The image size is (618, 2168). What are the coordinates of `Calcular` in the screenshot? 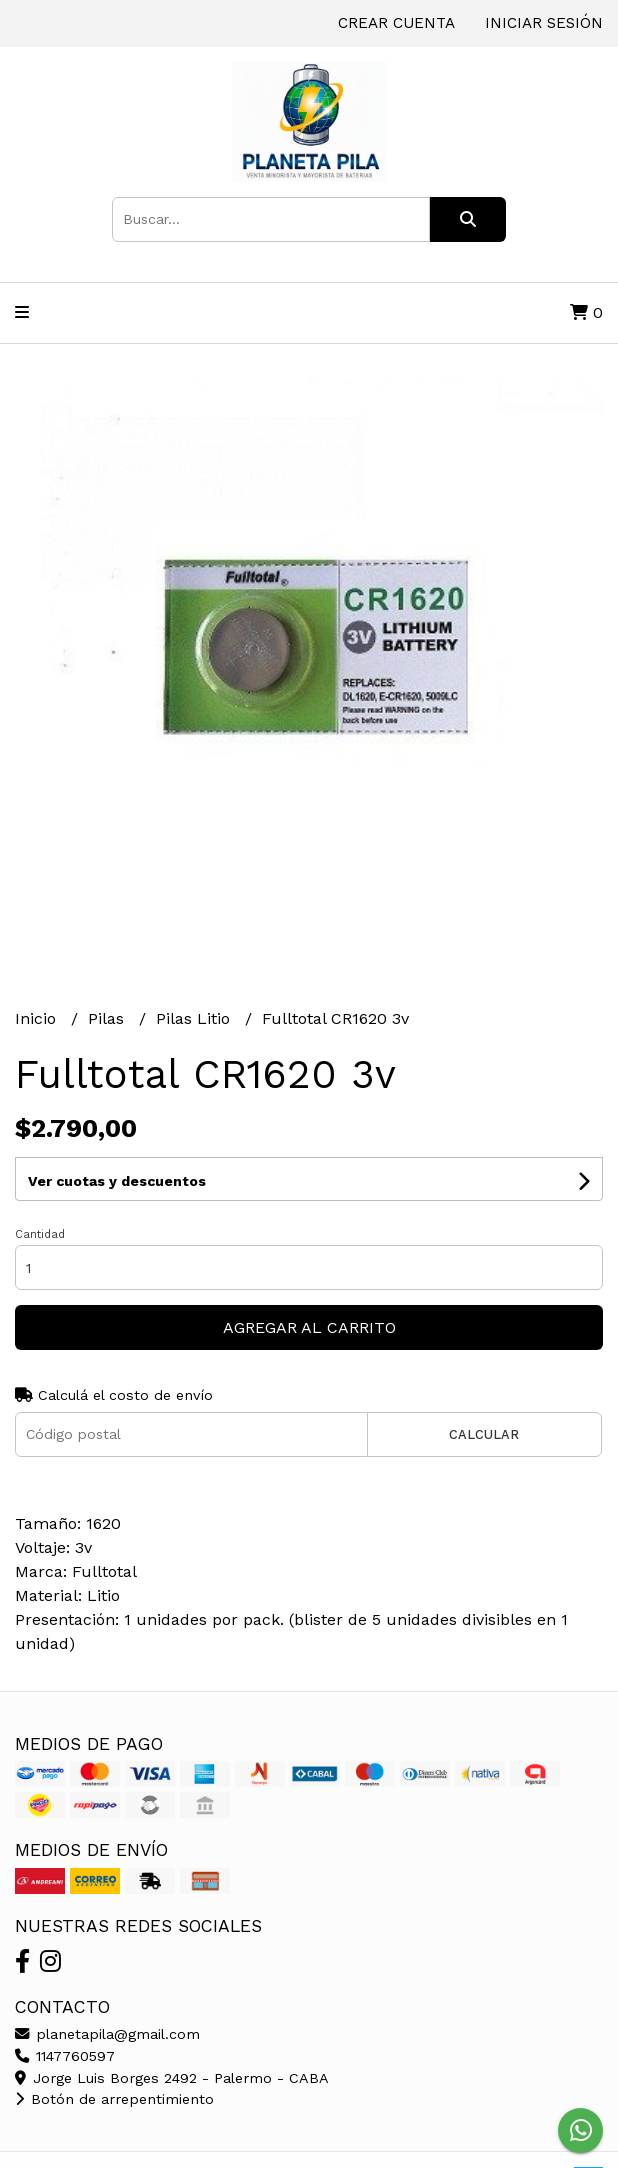 It's located at (484, 1434).